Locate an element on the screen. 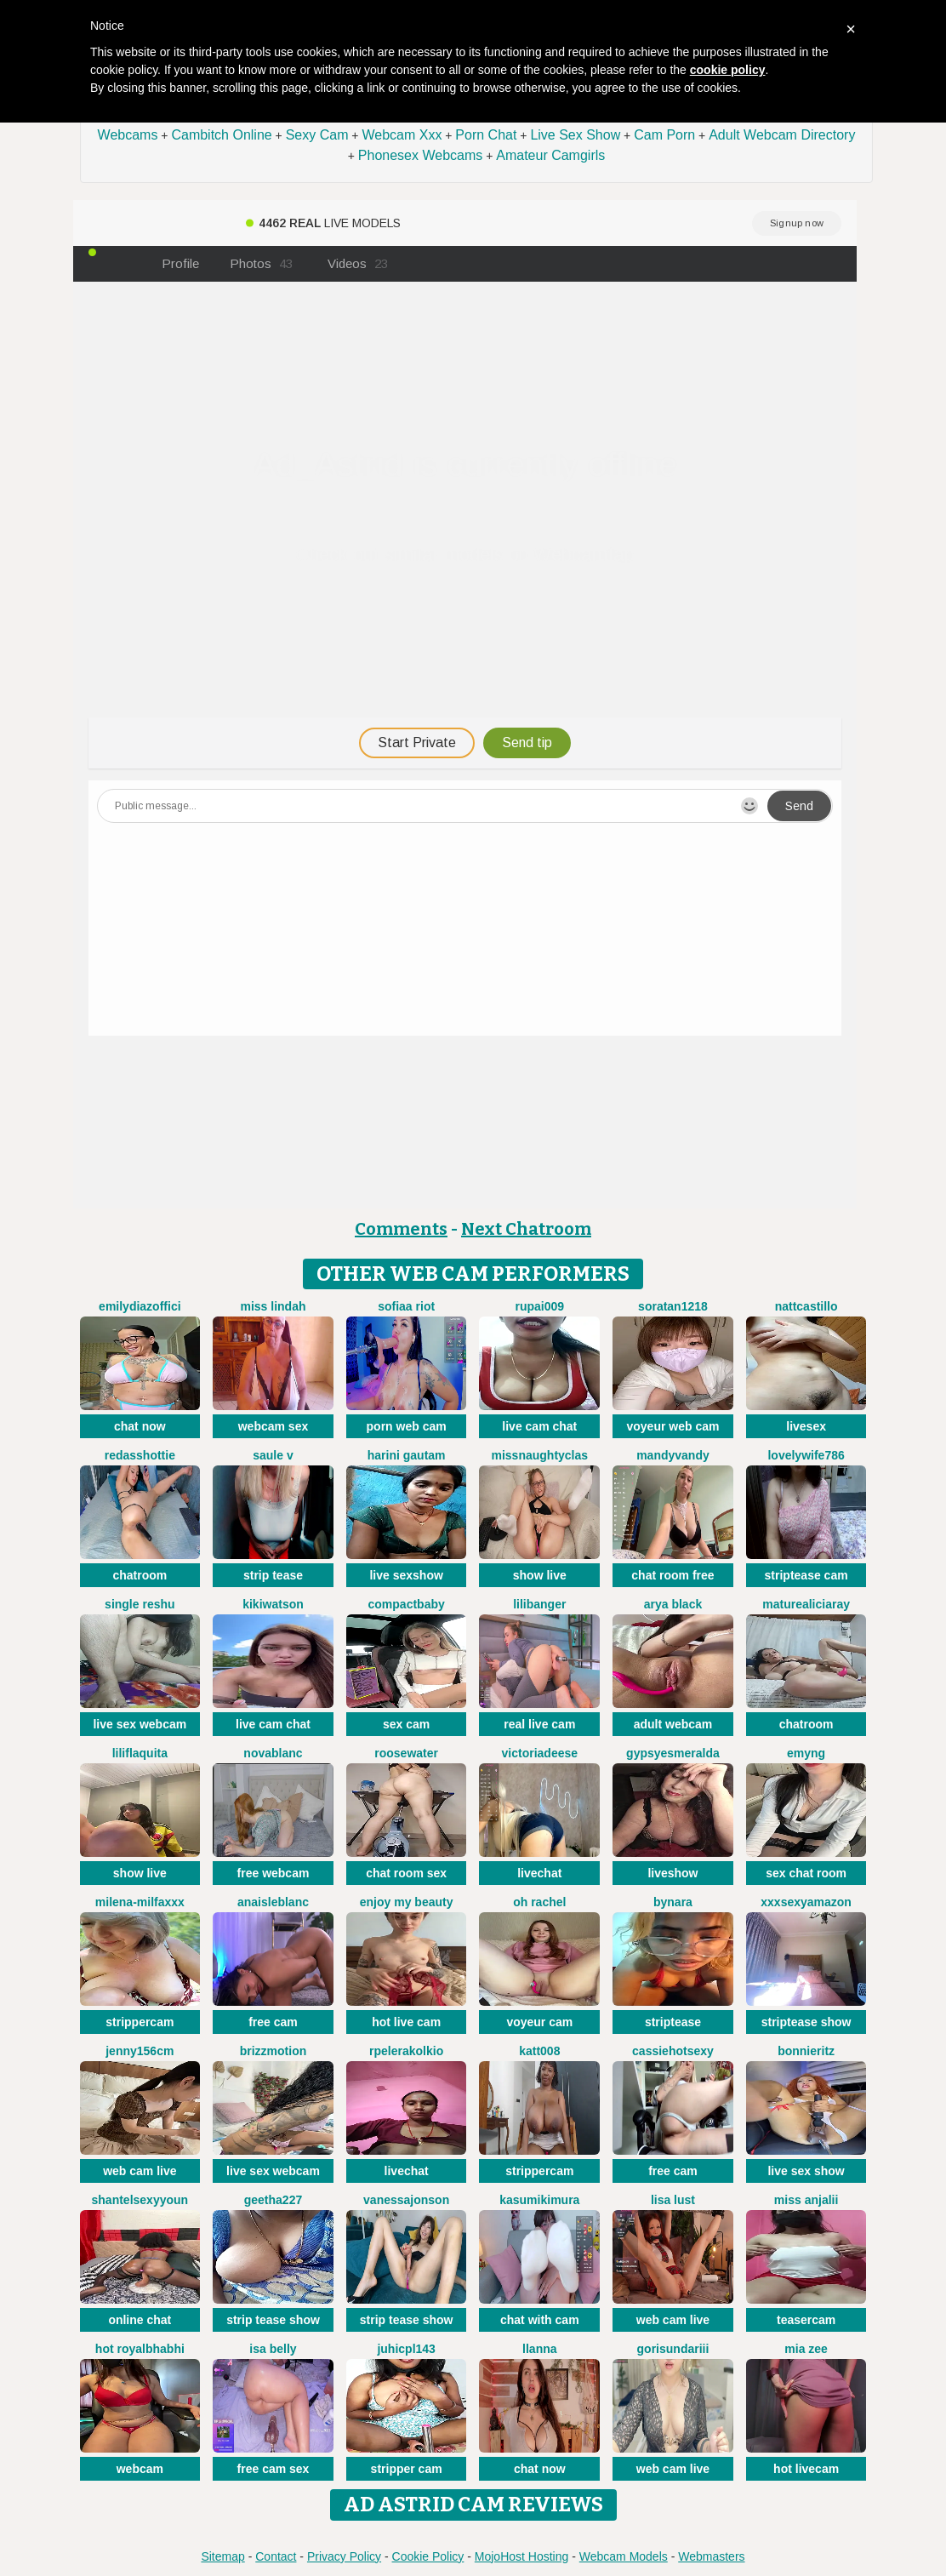 This screenshot has width=946, height=2576. Hot royalbhabhi is located at coordinates (140, 2349).